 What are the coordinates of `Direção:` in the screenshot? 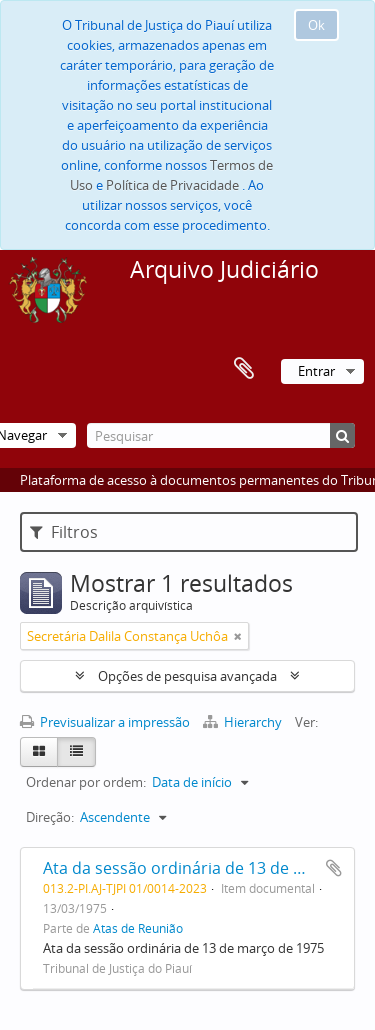 It's located at (50, 817).